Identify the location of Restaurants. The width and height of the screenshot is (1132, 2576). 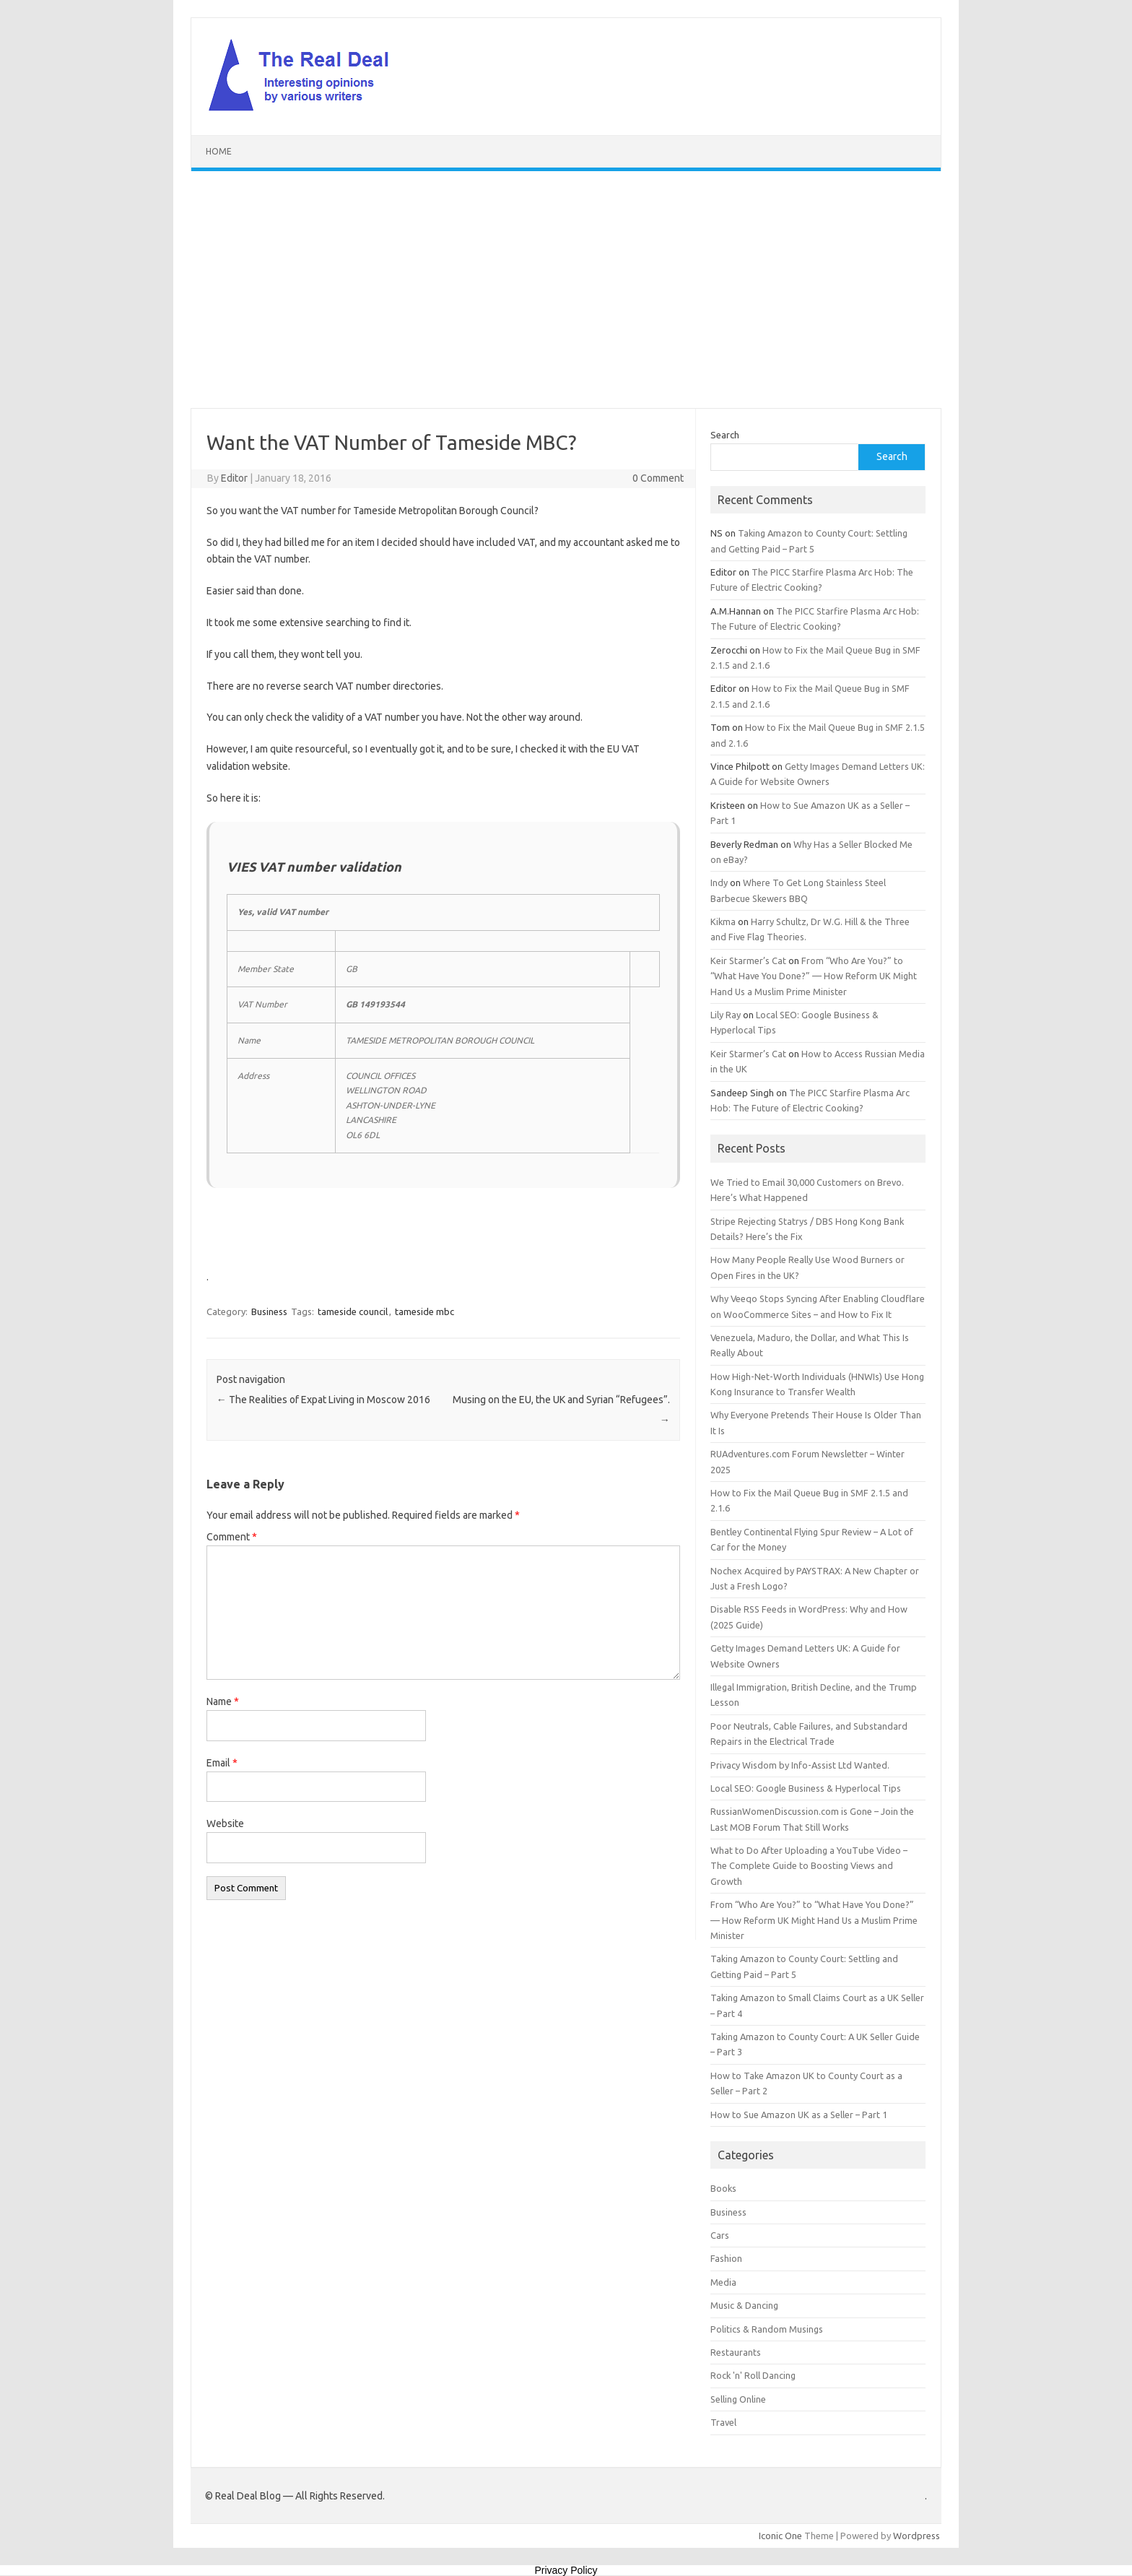
(735, 2352).